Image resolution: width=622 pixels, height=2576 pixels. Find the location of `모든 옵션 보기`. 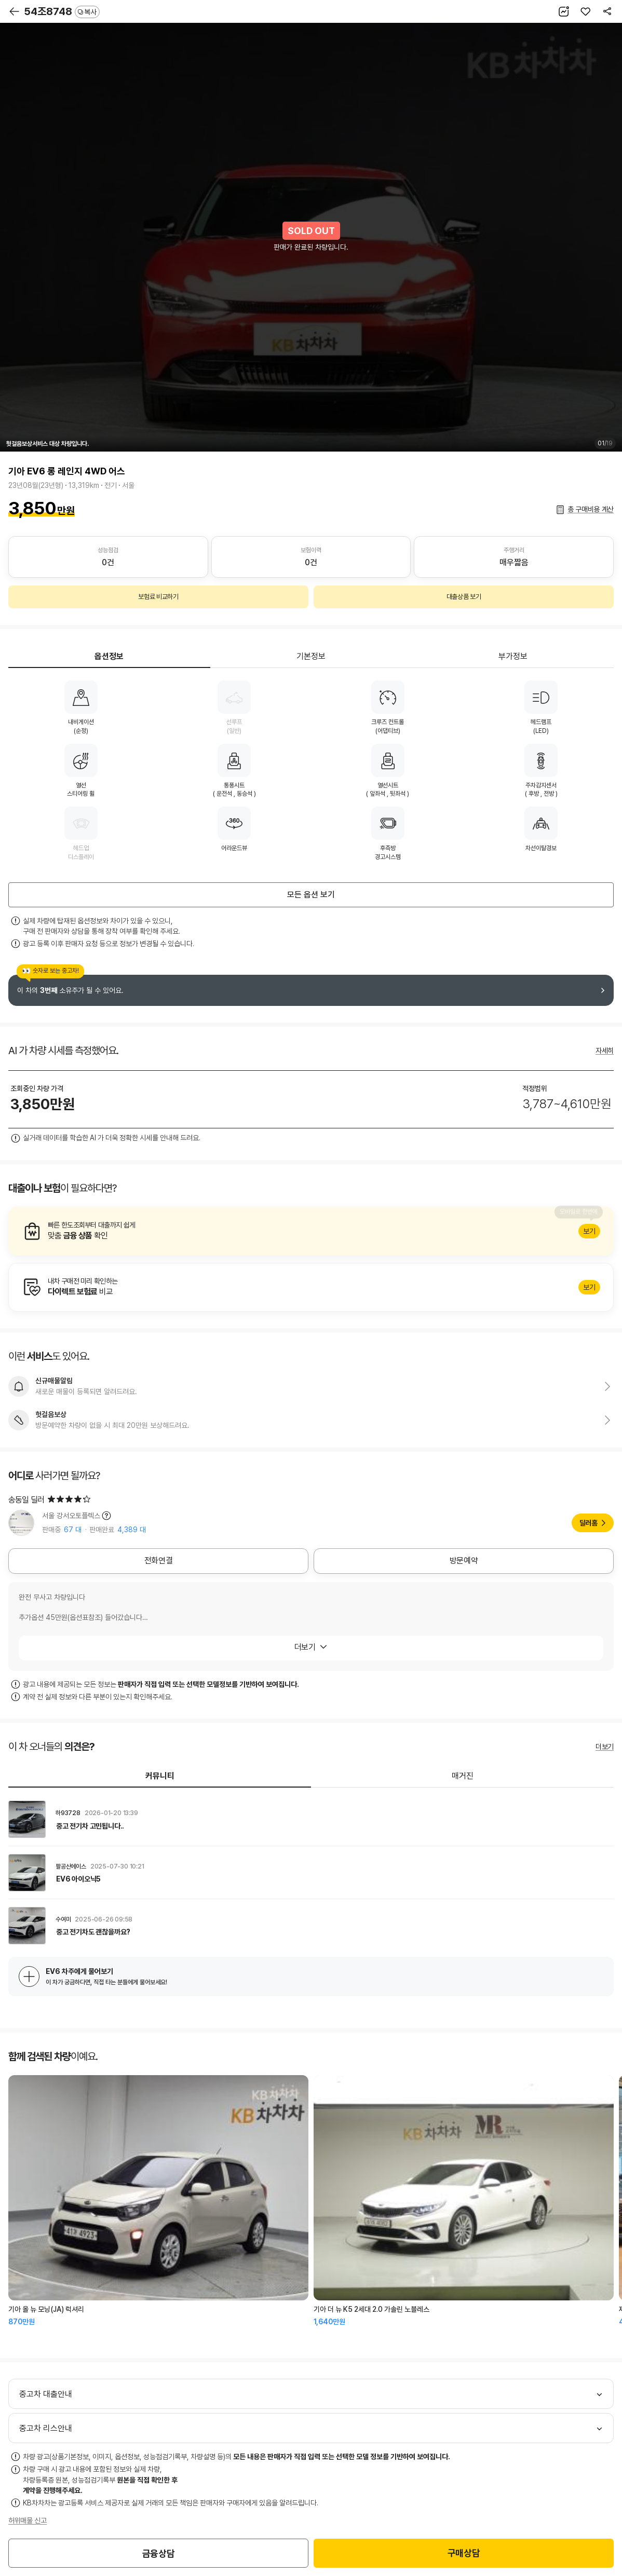

모든 옵션 보기 is located at coordinates (311, 894).